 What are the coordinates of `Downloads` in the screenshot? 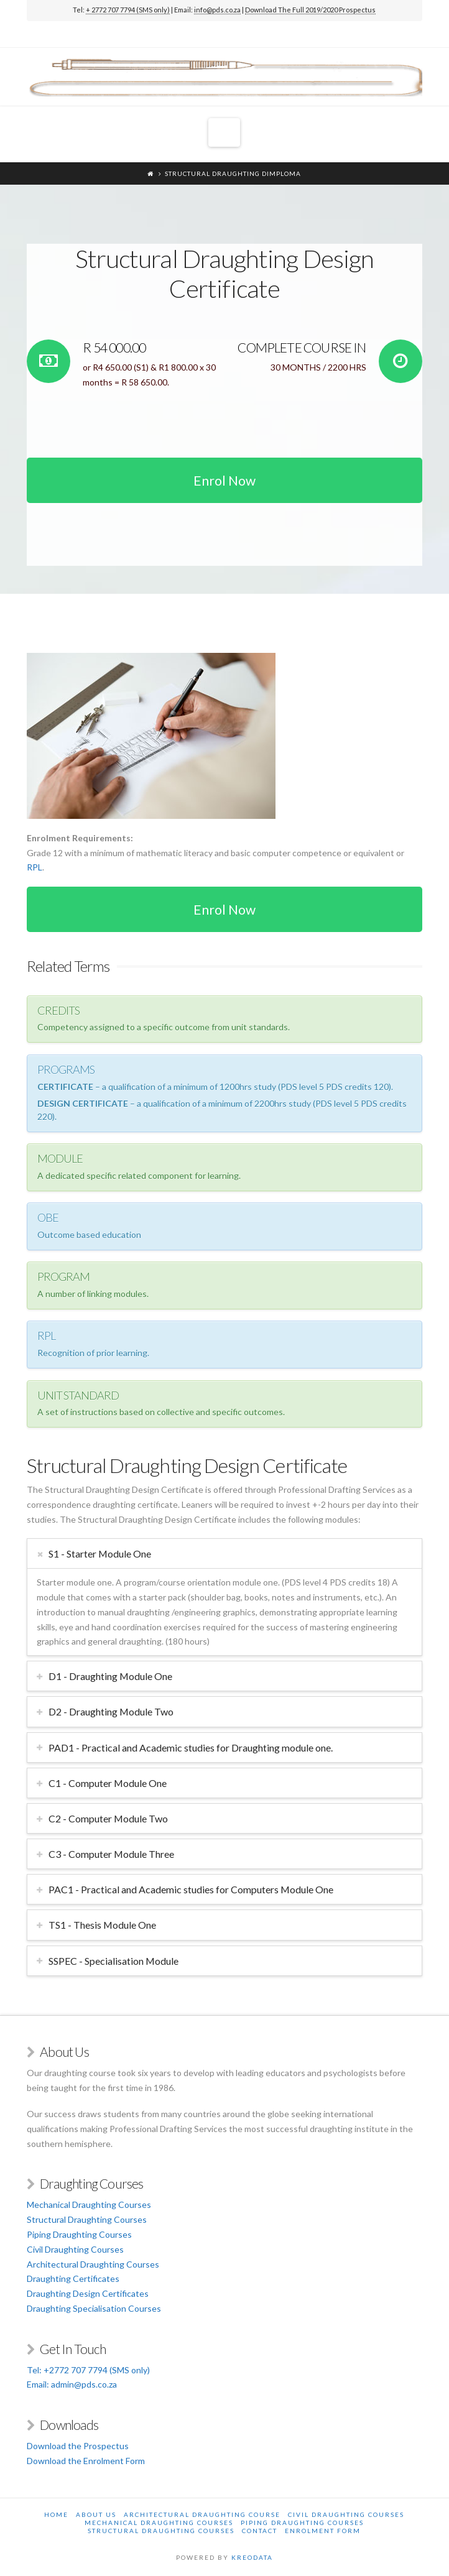 It's located at (69, 2424).